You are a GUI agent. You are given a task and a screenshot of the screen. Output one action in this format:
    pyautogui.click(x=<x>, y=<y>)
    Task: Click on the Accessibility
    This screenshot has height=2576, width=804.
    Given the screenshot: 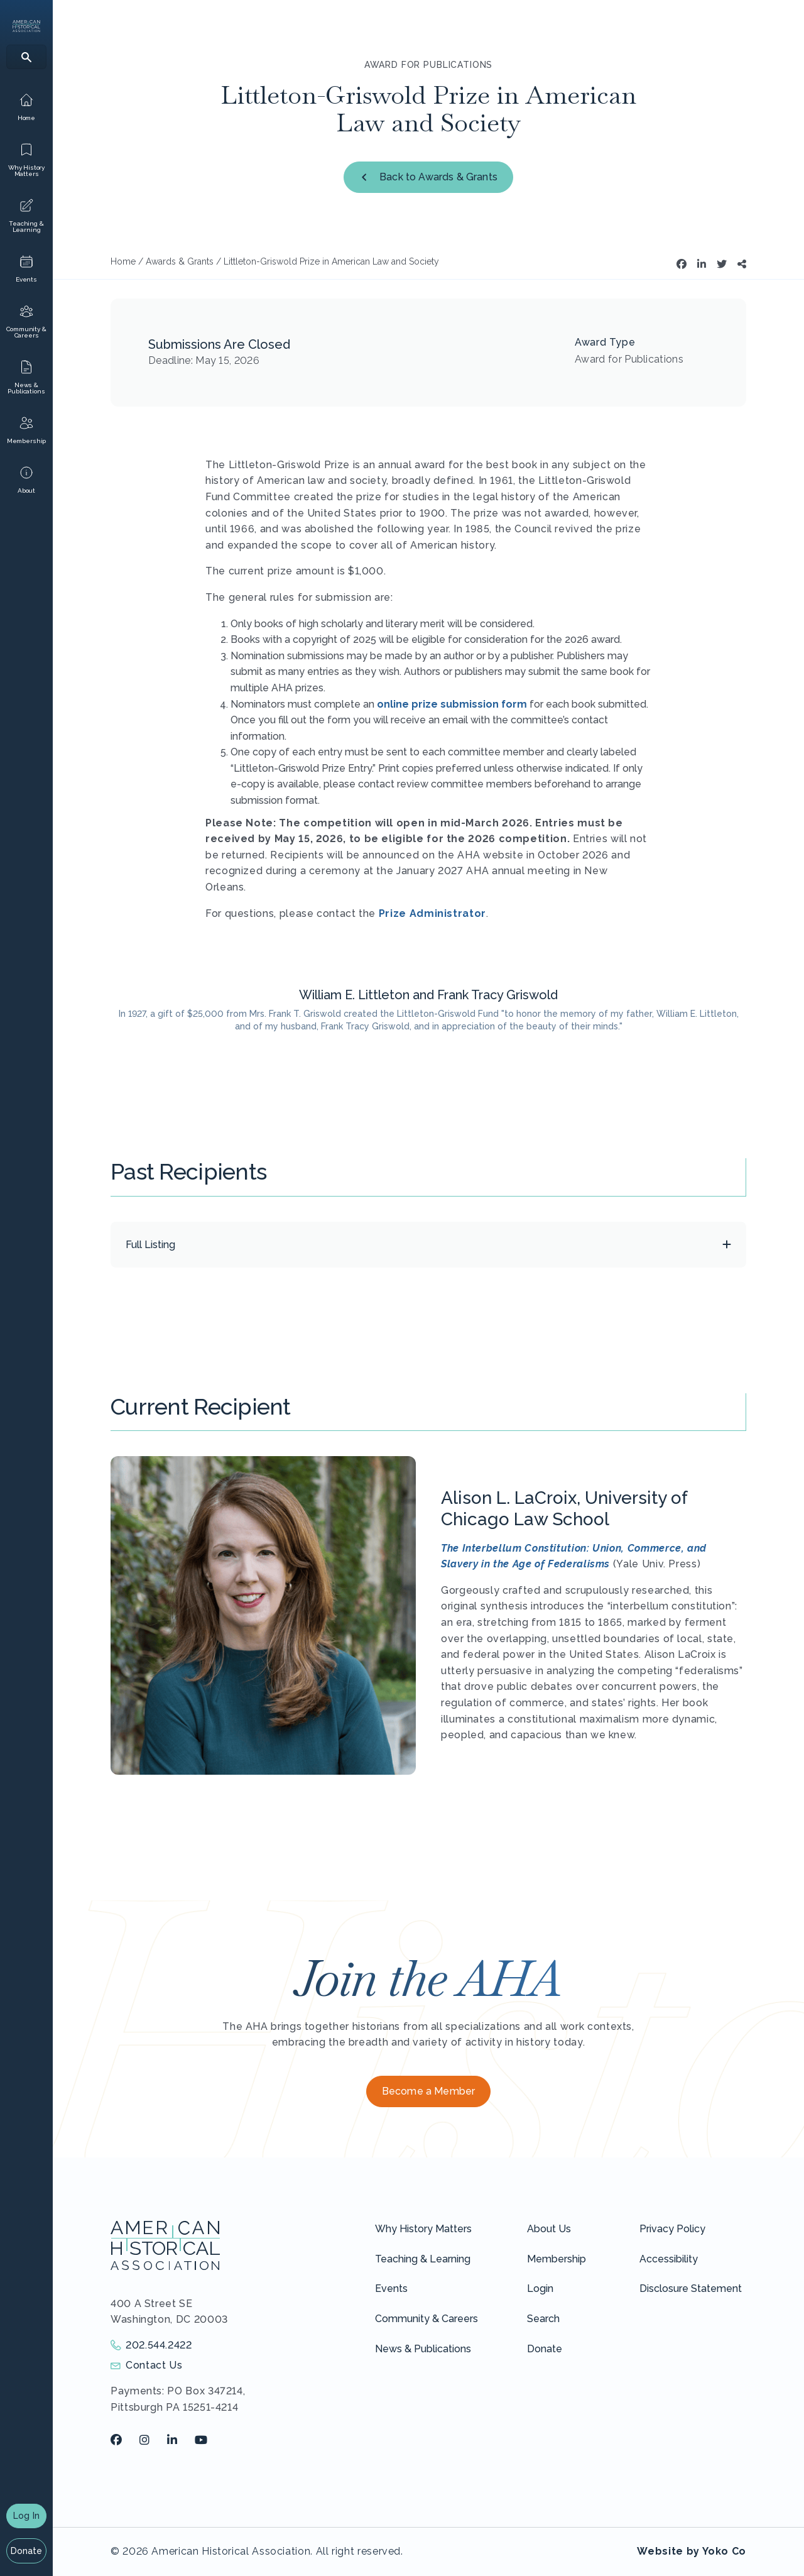 What is the action you would take?
    pyautogui.click(x=668, y=2259)
    